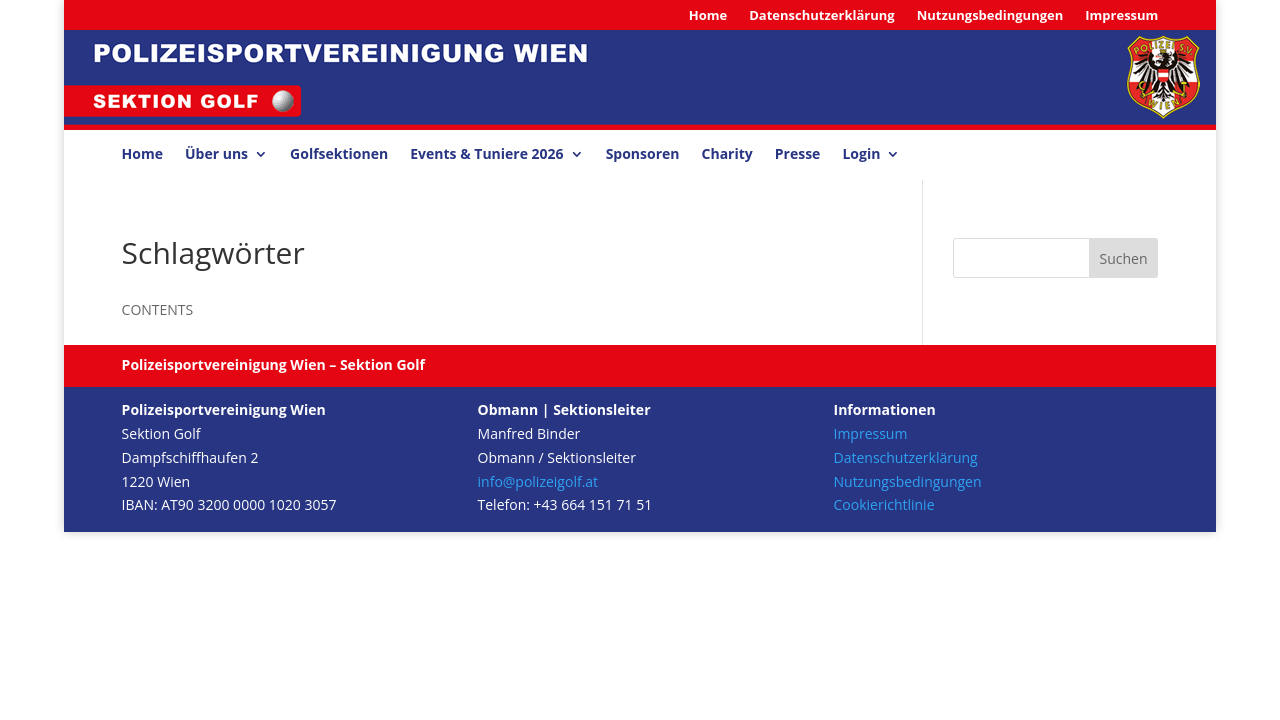 The image size is (1280, 720). I want to click on Presse, so click(798, 155).